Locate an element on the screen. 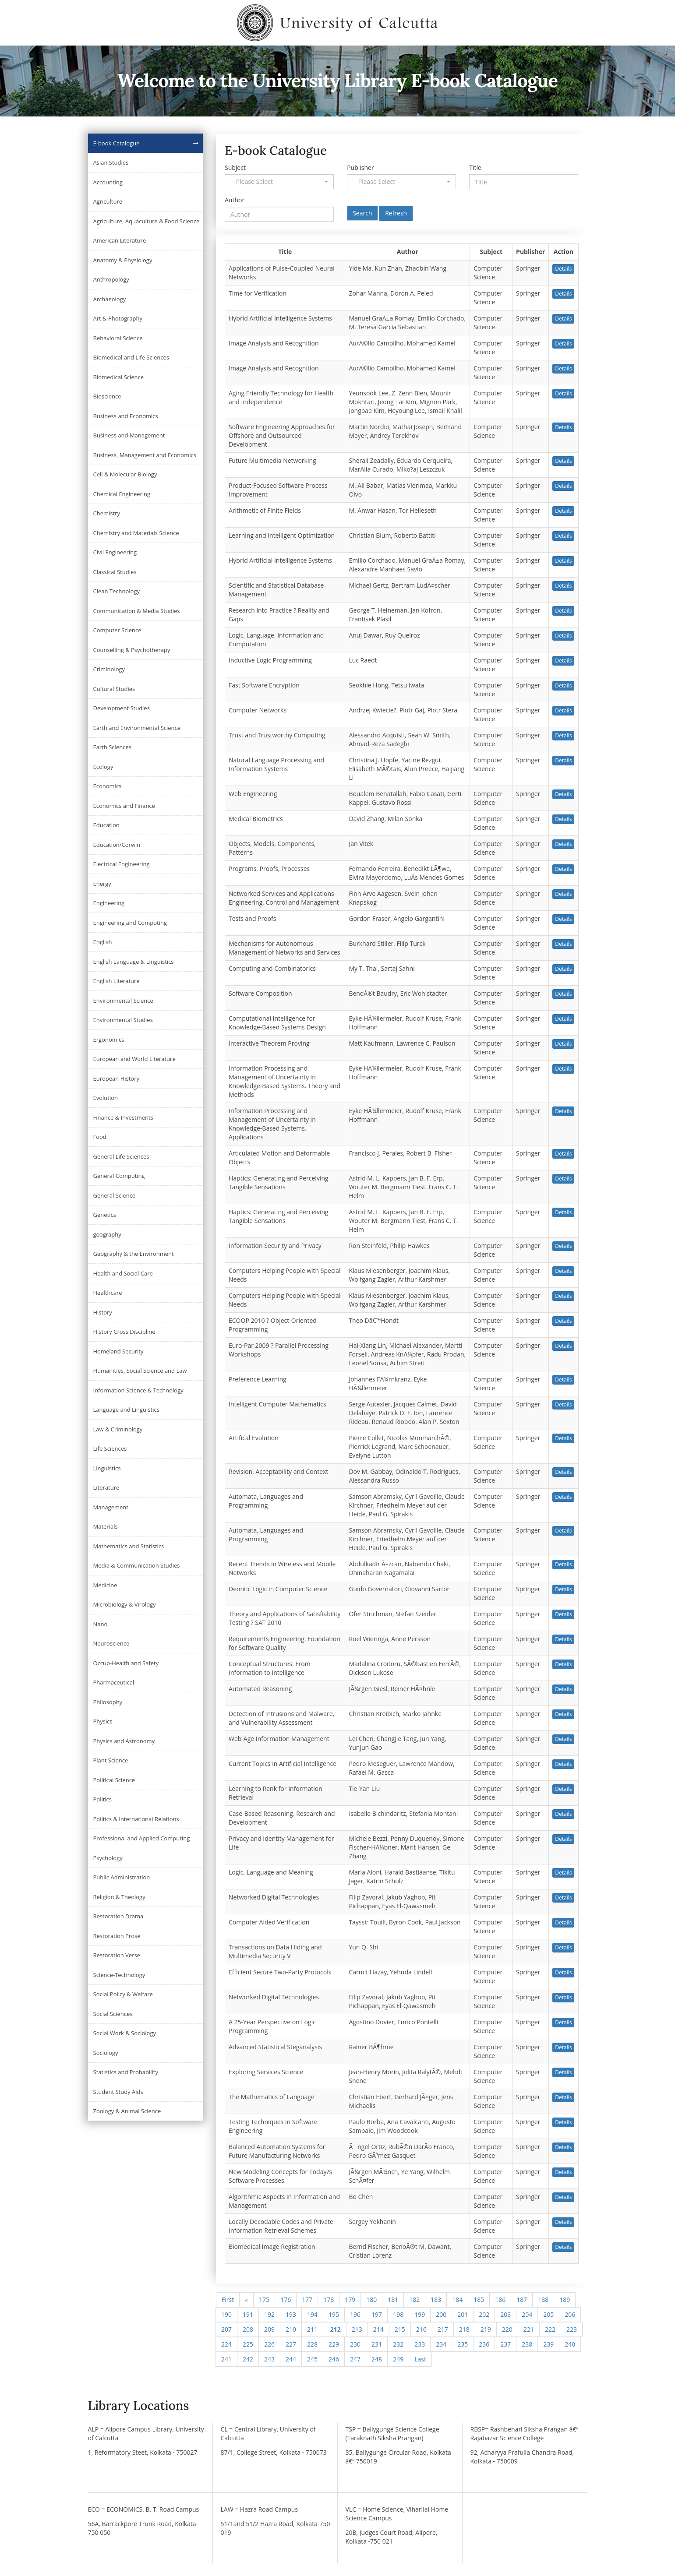  181 is located at coordinates (393, 2299).